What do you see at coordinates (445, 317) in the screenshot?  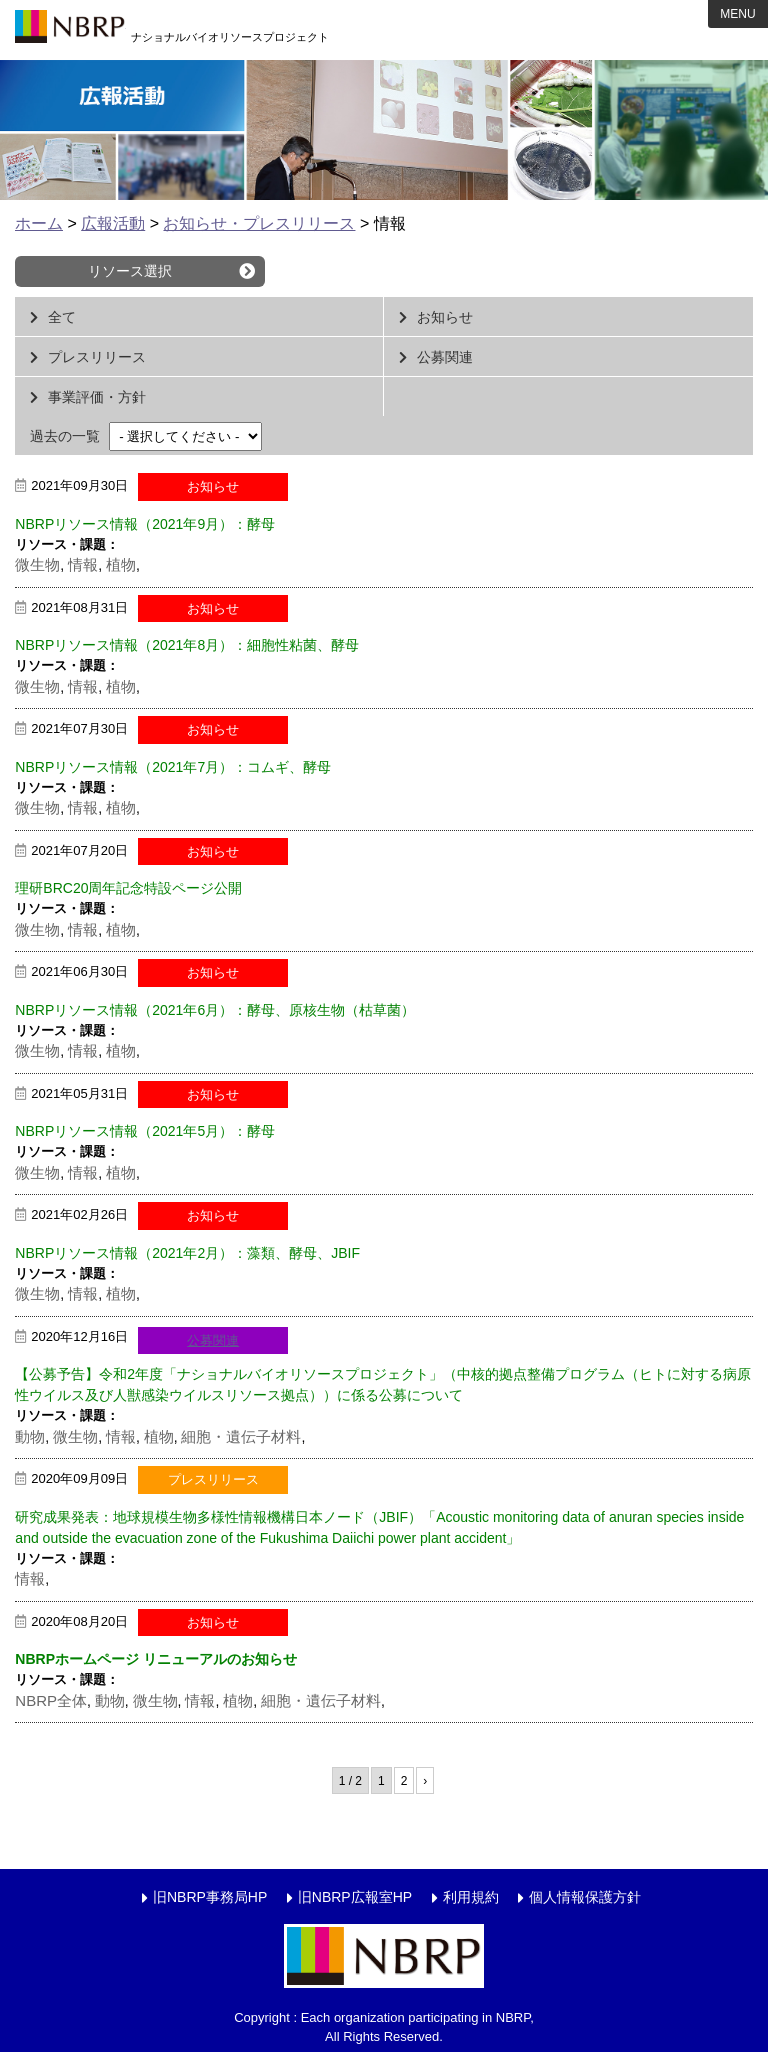 I see `お知らせ` at bounding box center [445, 317].